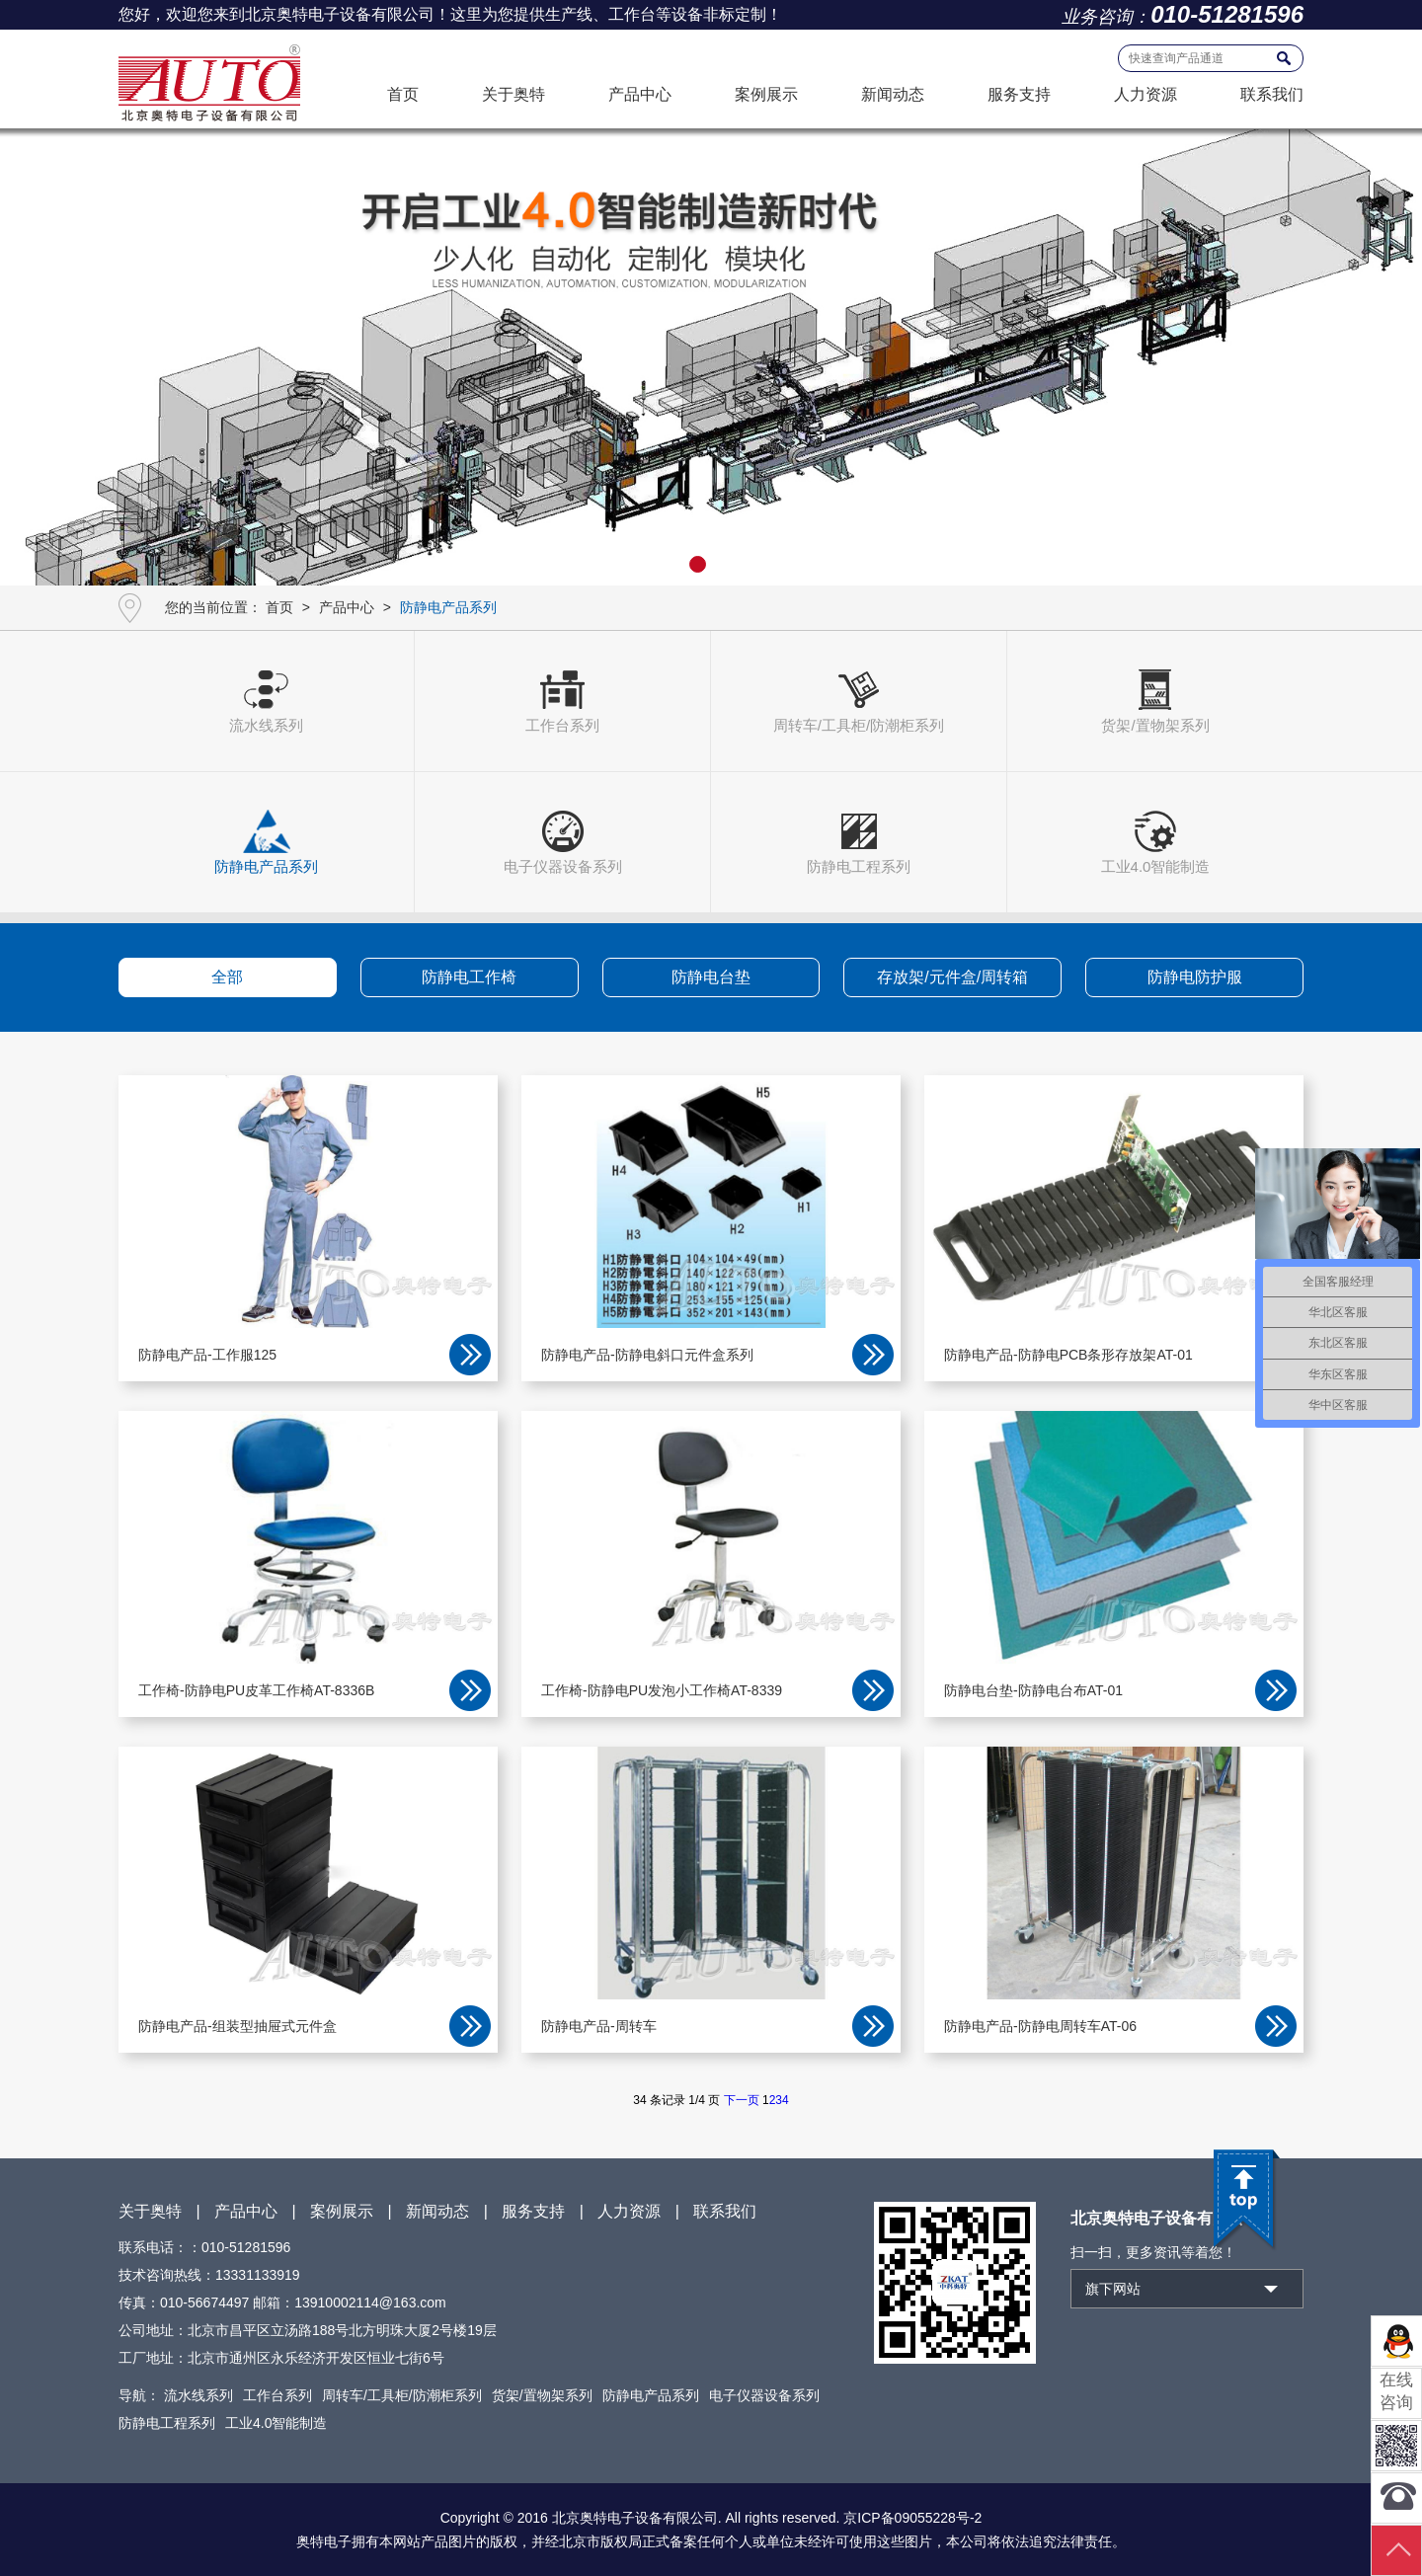  What do you see at coordinates (640, 94) in the screenshot?
I see `产品中心` at bounding box center [640, 94].